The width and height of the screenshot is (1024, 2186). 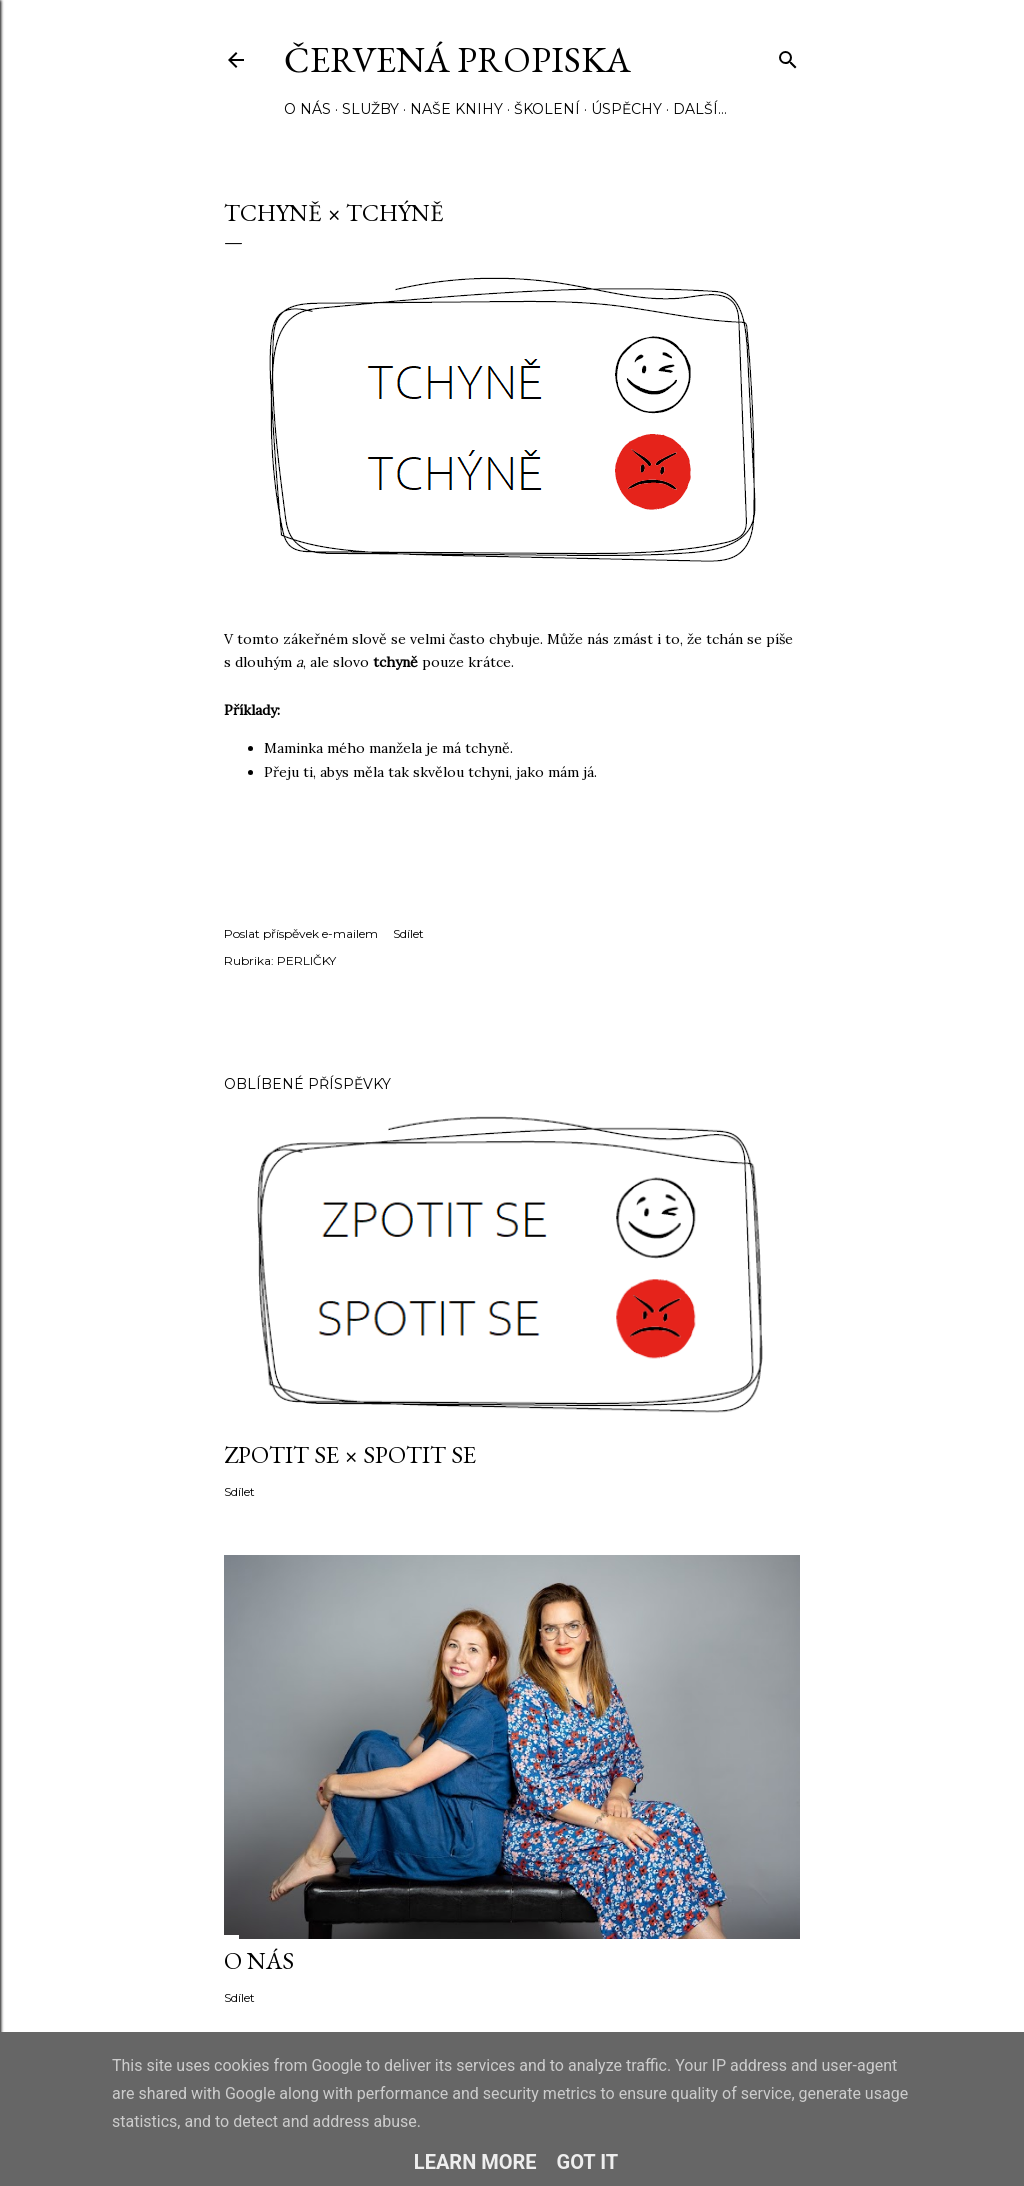 I want to click on [Vyhledávání], so click(x=788, y=55).